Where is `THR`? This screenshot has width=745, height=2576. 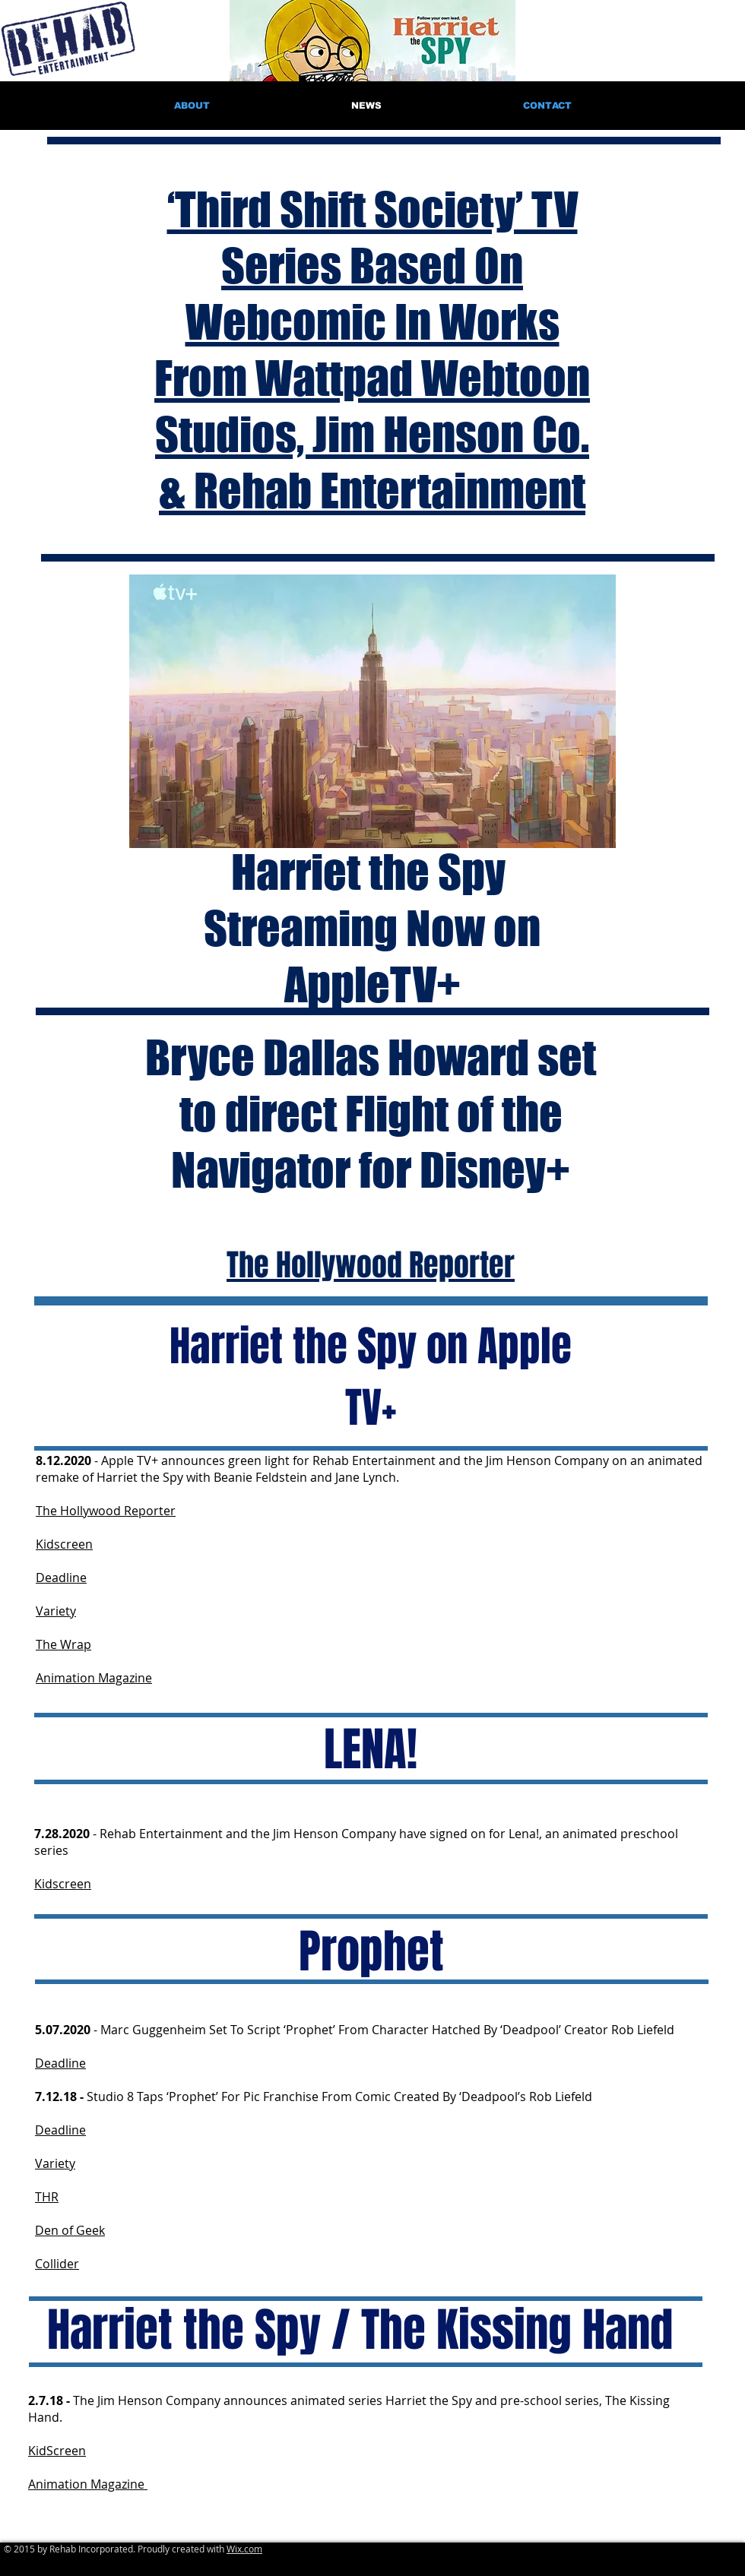 THR is located at coordinates (47, 2196).